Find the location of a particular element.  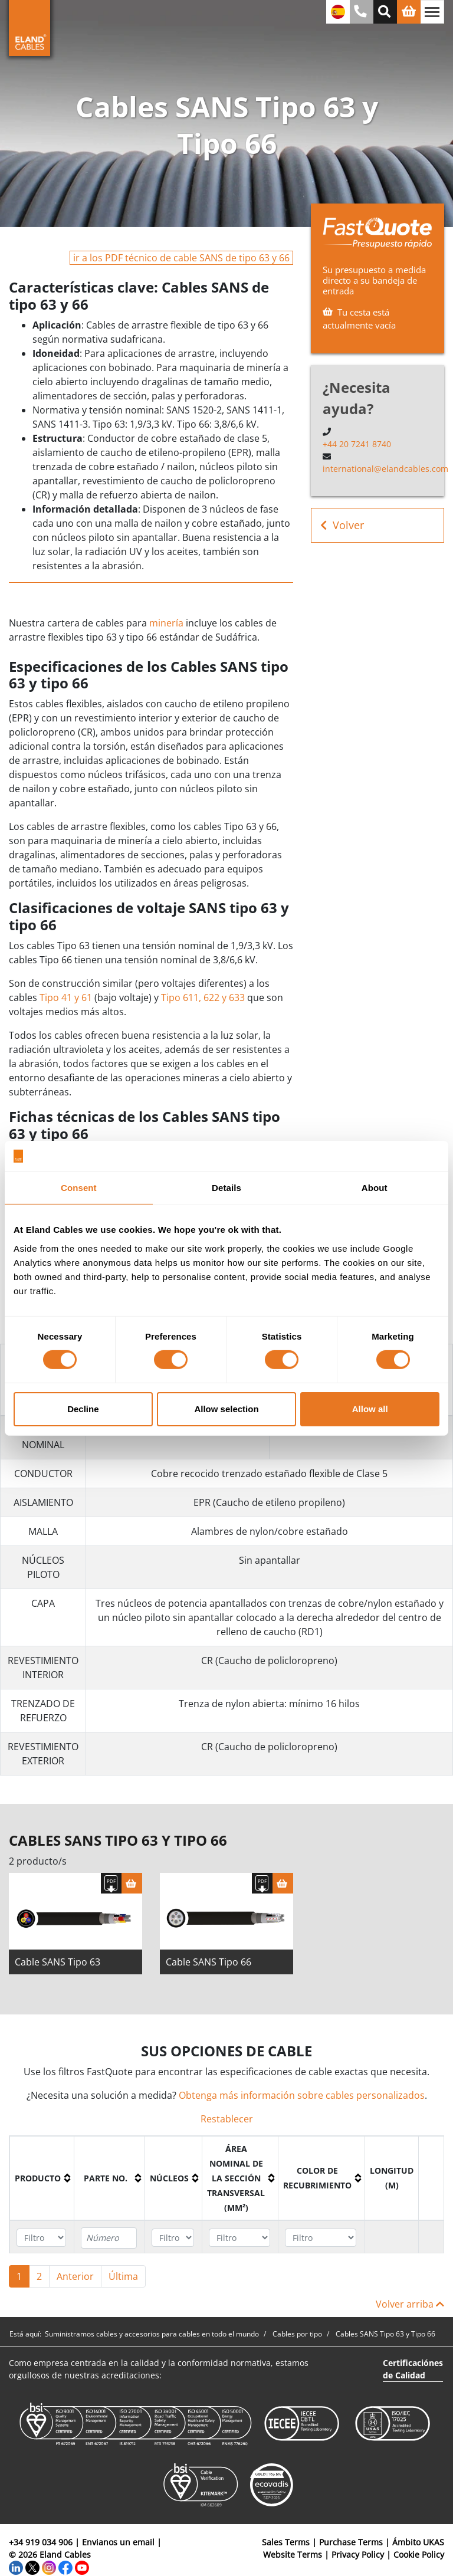

Website Terms is located at coordinates (292, 2554).